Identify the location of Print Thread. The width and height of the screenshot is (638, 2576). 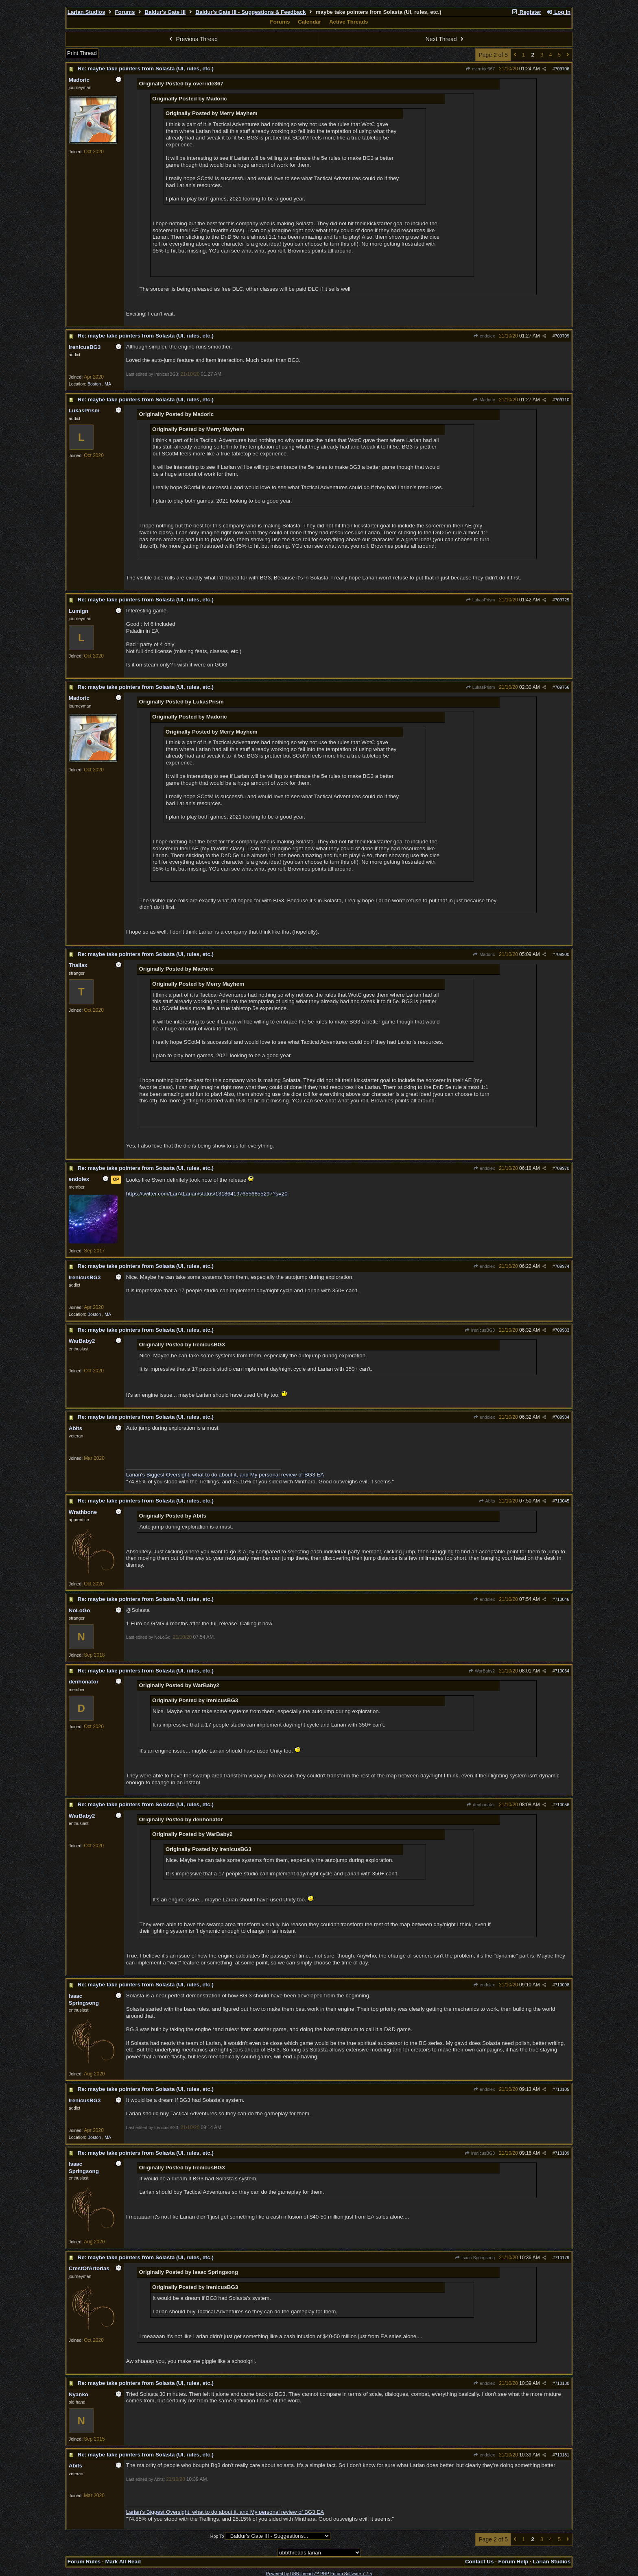
(82, 53).